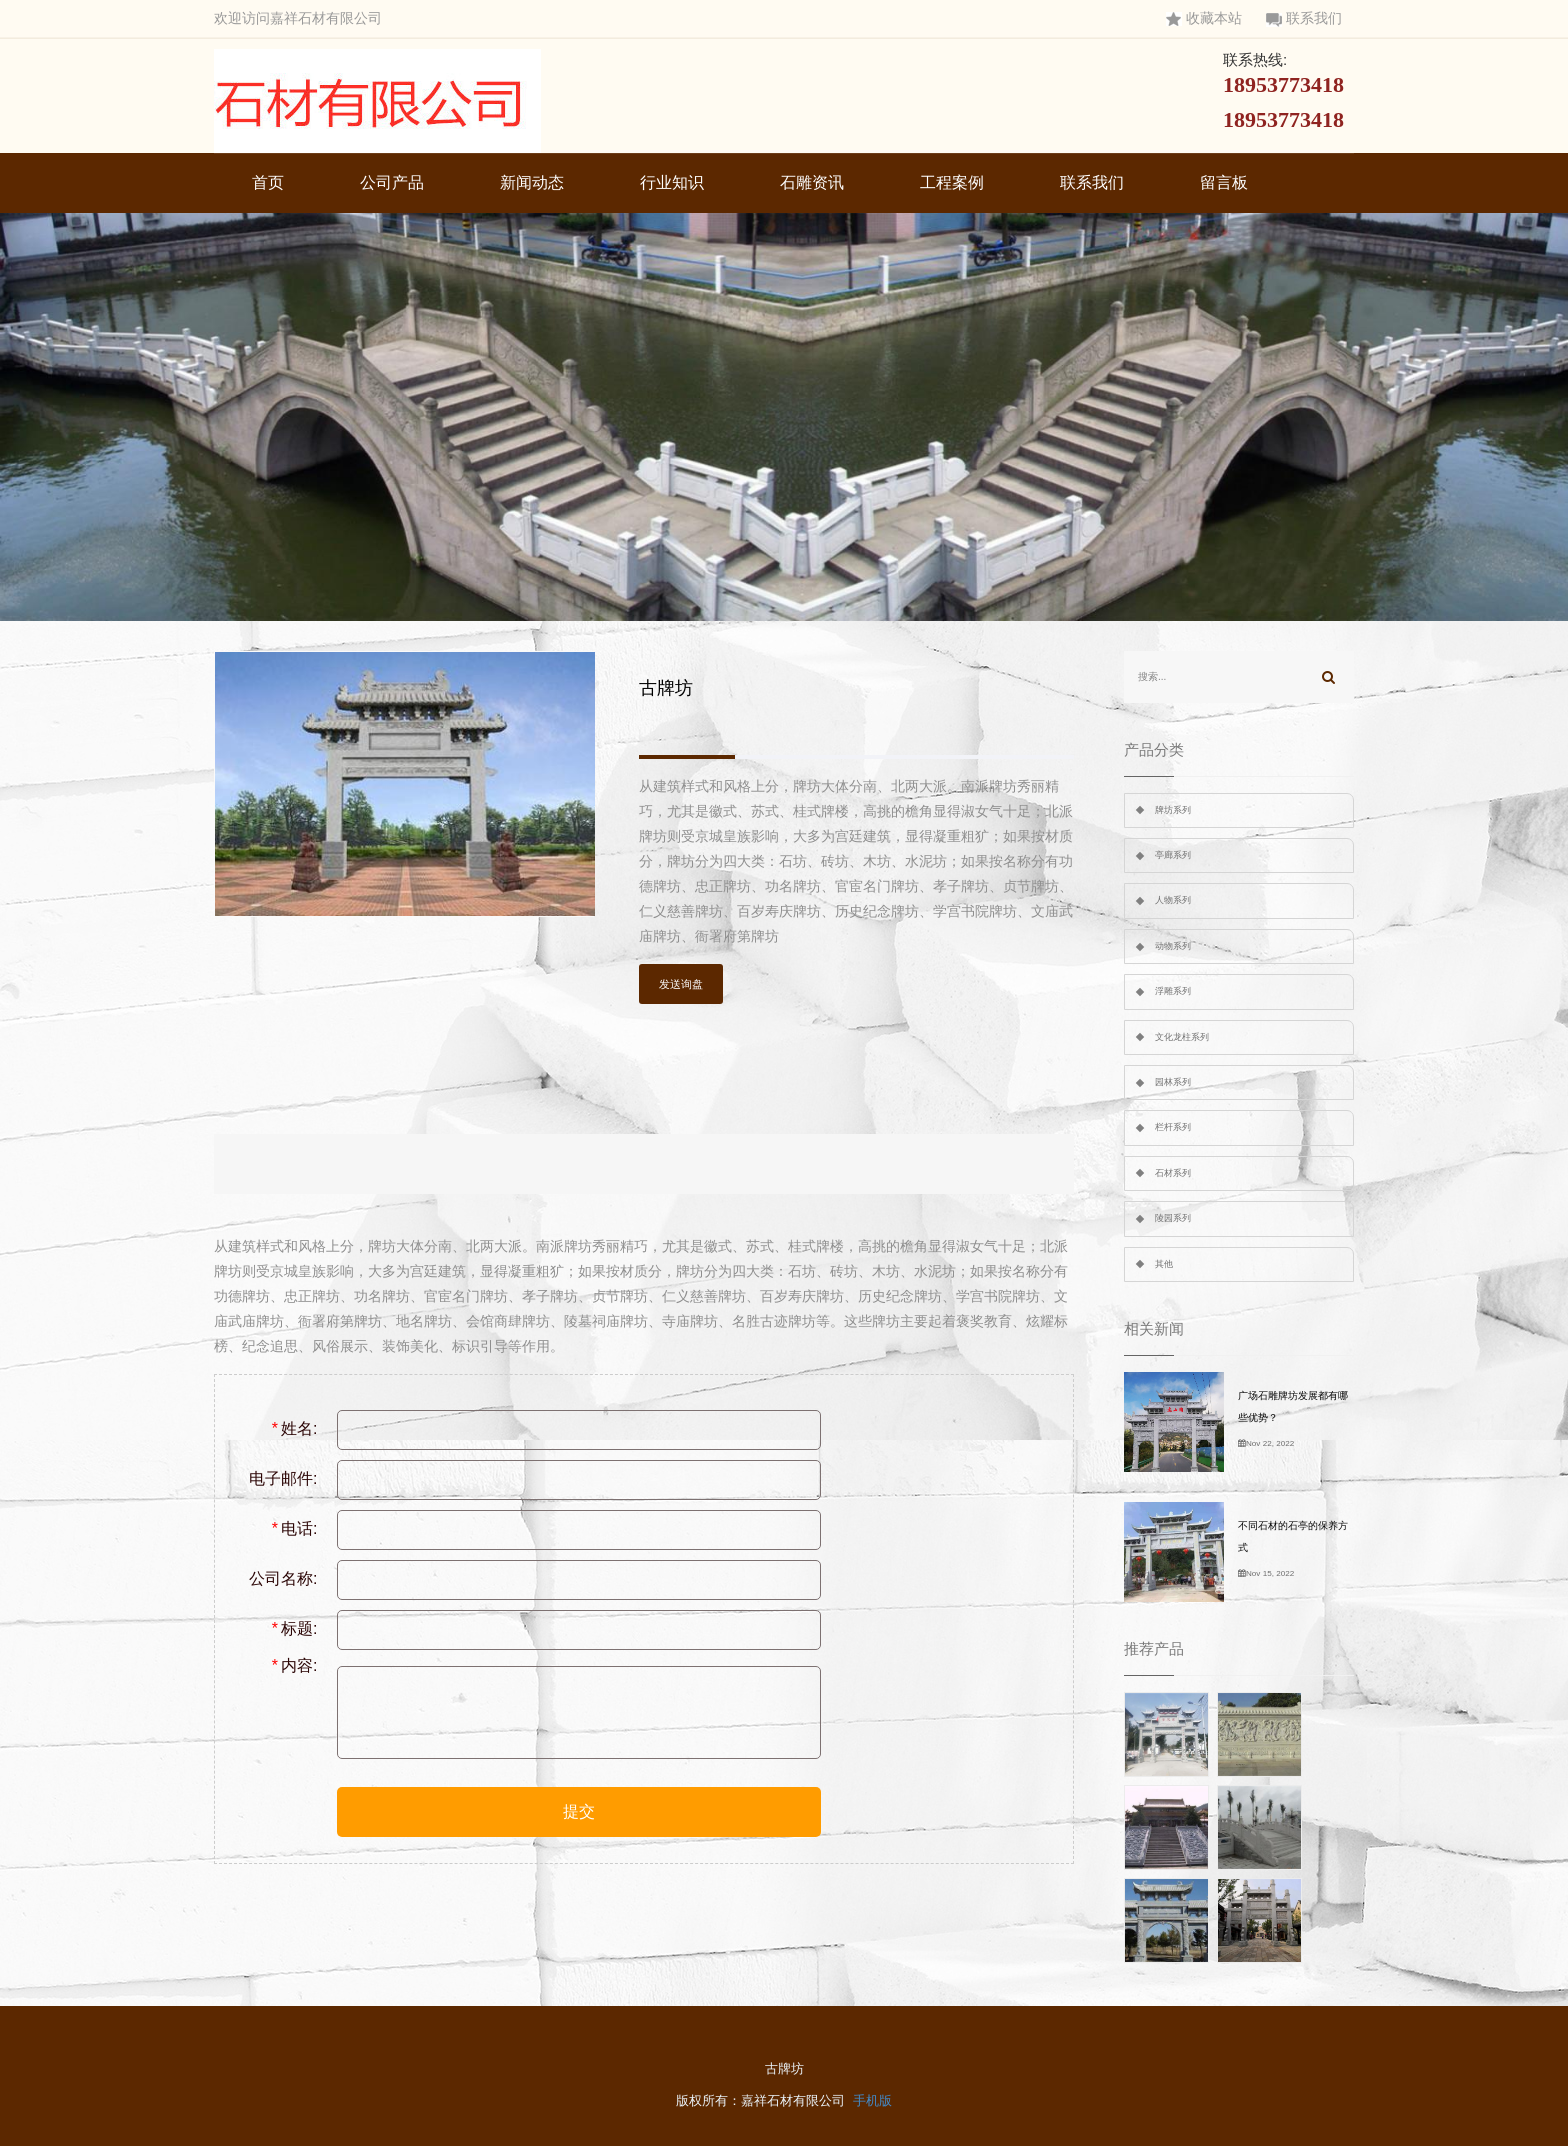 The width and height of the screenshot is (1568, 2146). I want to click on 手机版, so click(872, 2100).